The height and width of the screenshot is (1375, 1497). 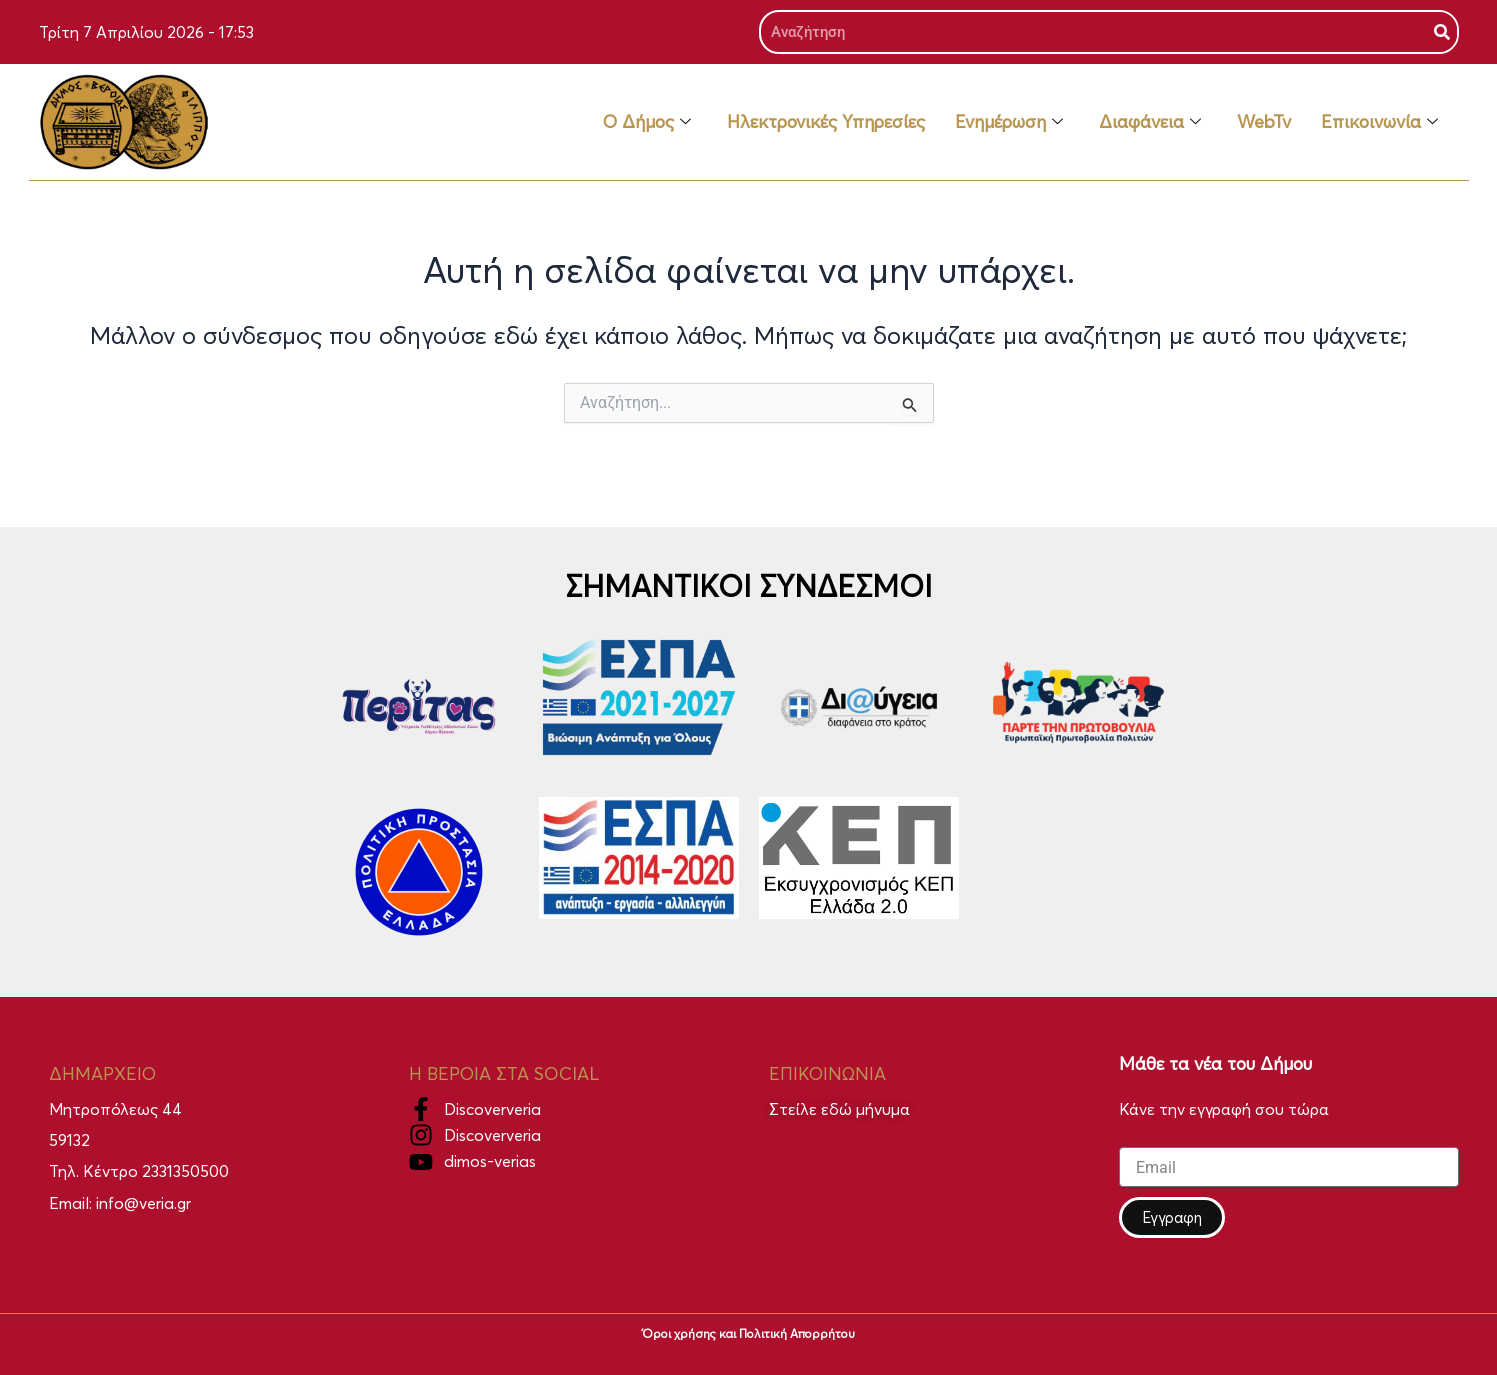 I want to click on Ενημέρωση, so click(x=1009, y=121).